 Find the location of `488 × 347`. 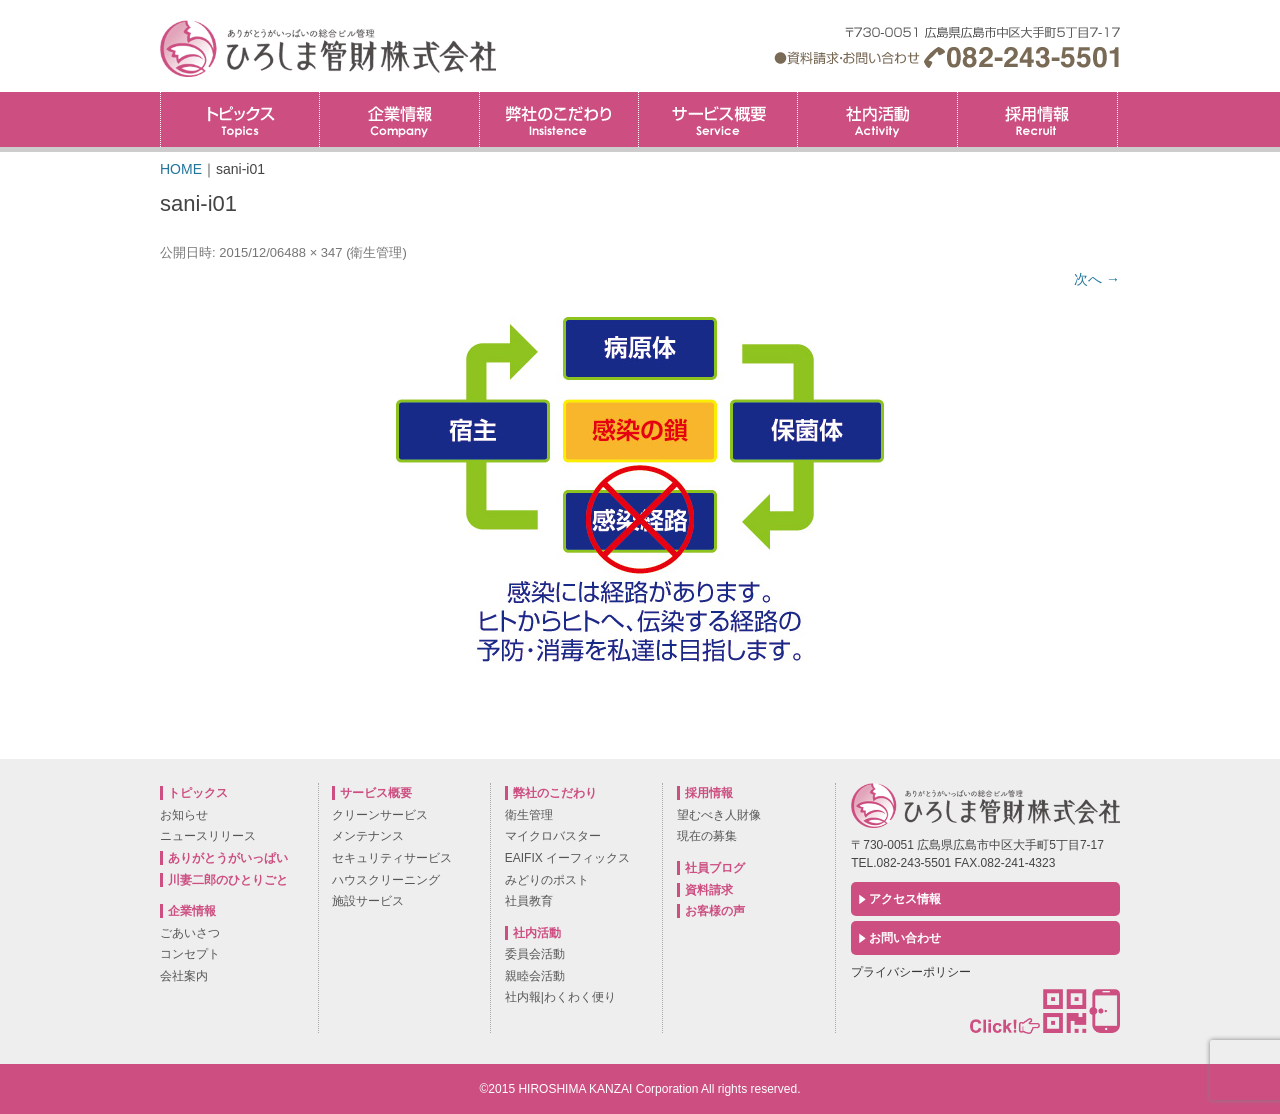

488 × 347 is located at coordinates (313, 252).